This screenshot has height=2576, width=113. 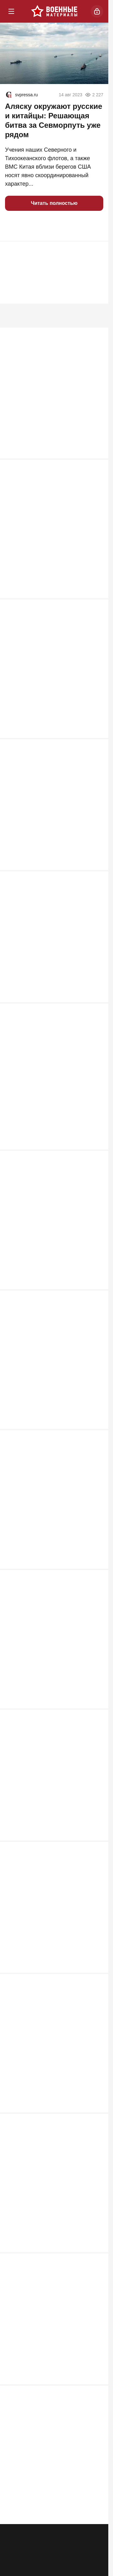 What do you see at coordinates (50, 1093) in the screenshot?
I see `Названы деревни в Эстонии и Латвии, откуда запускались БПЛА на Усть-Лугу` at bounding box center [50, 1093].